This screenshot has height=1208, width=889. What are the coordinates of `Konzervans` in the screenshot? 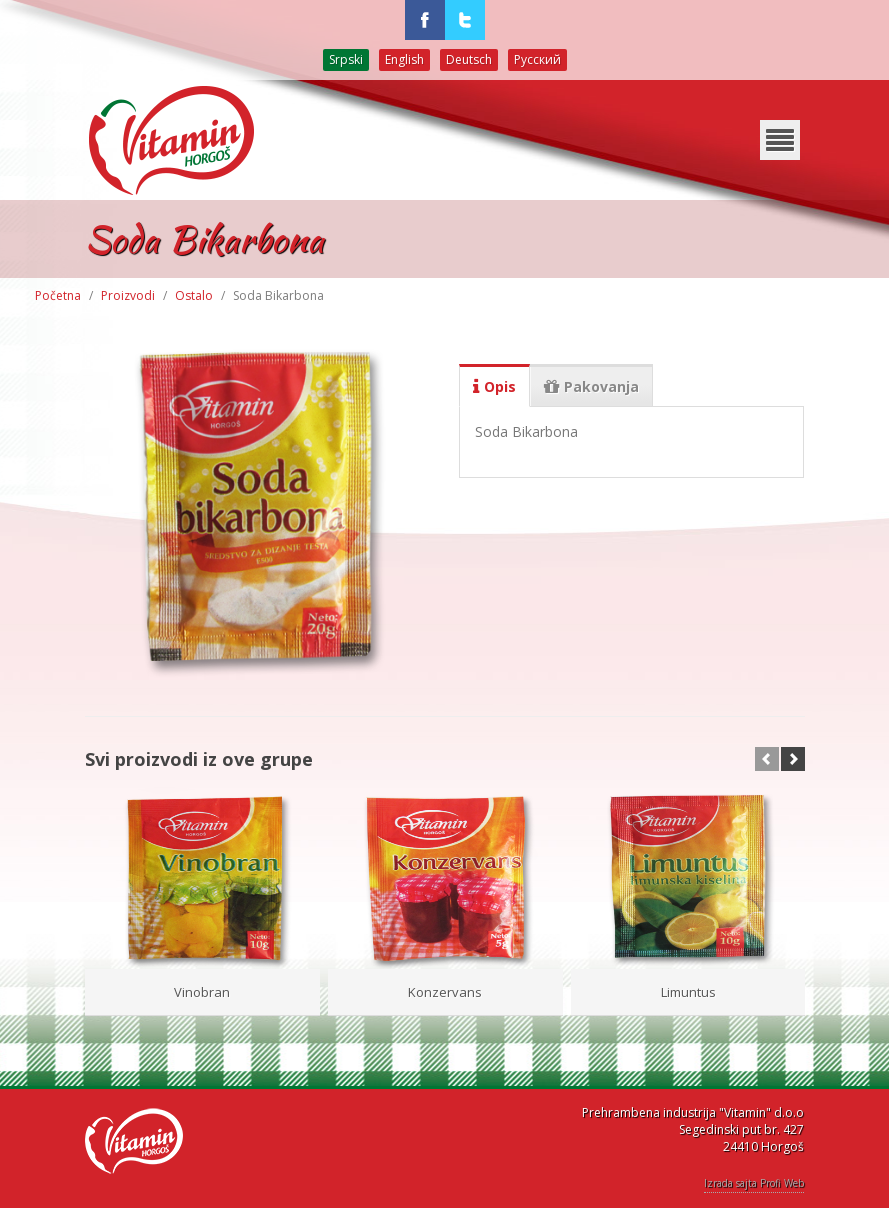 It's located at (445, 992).